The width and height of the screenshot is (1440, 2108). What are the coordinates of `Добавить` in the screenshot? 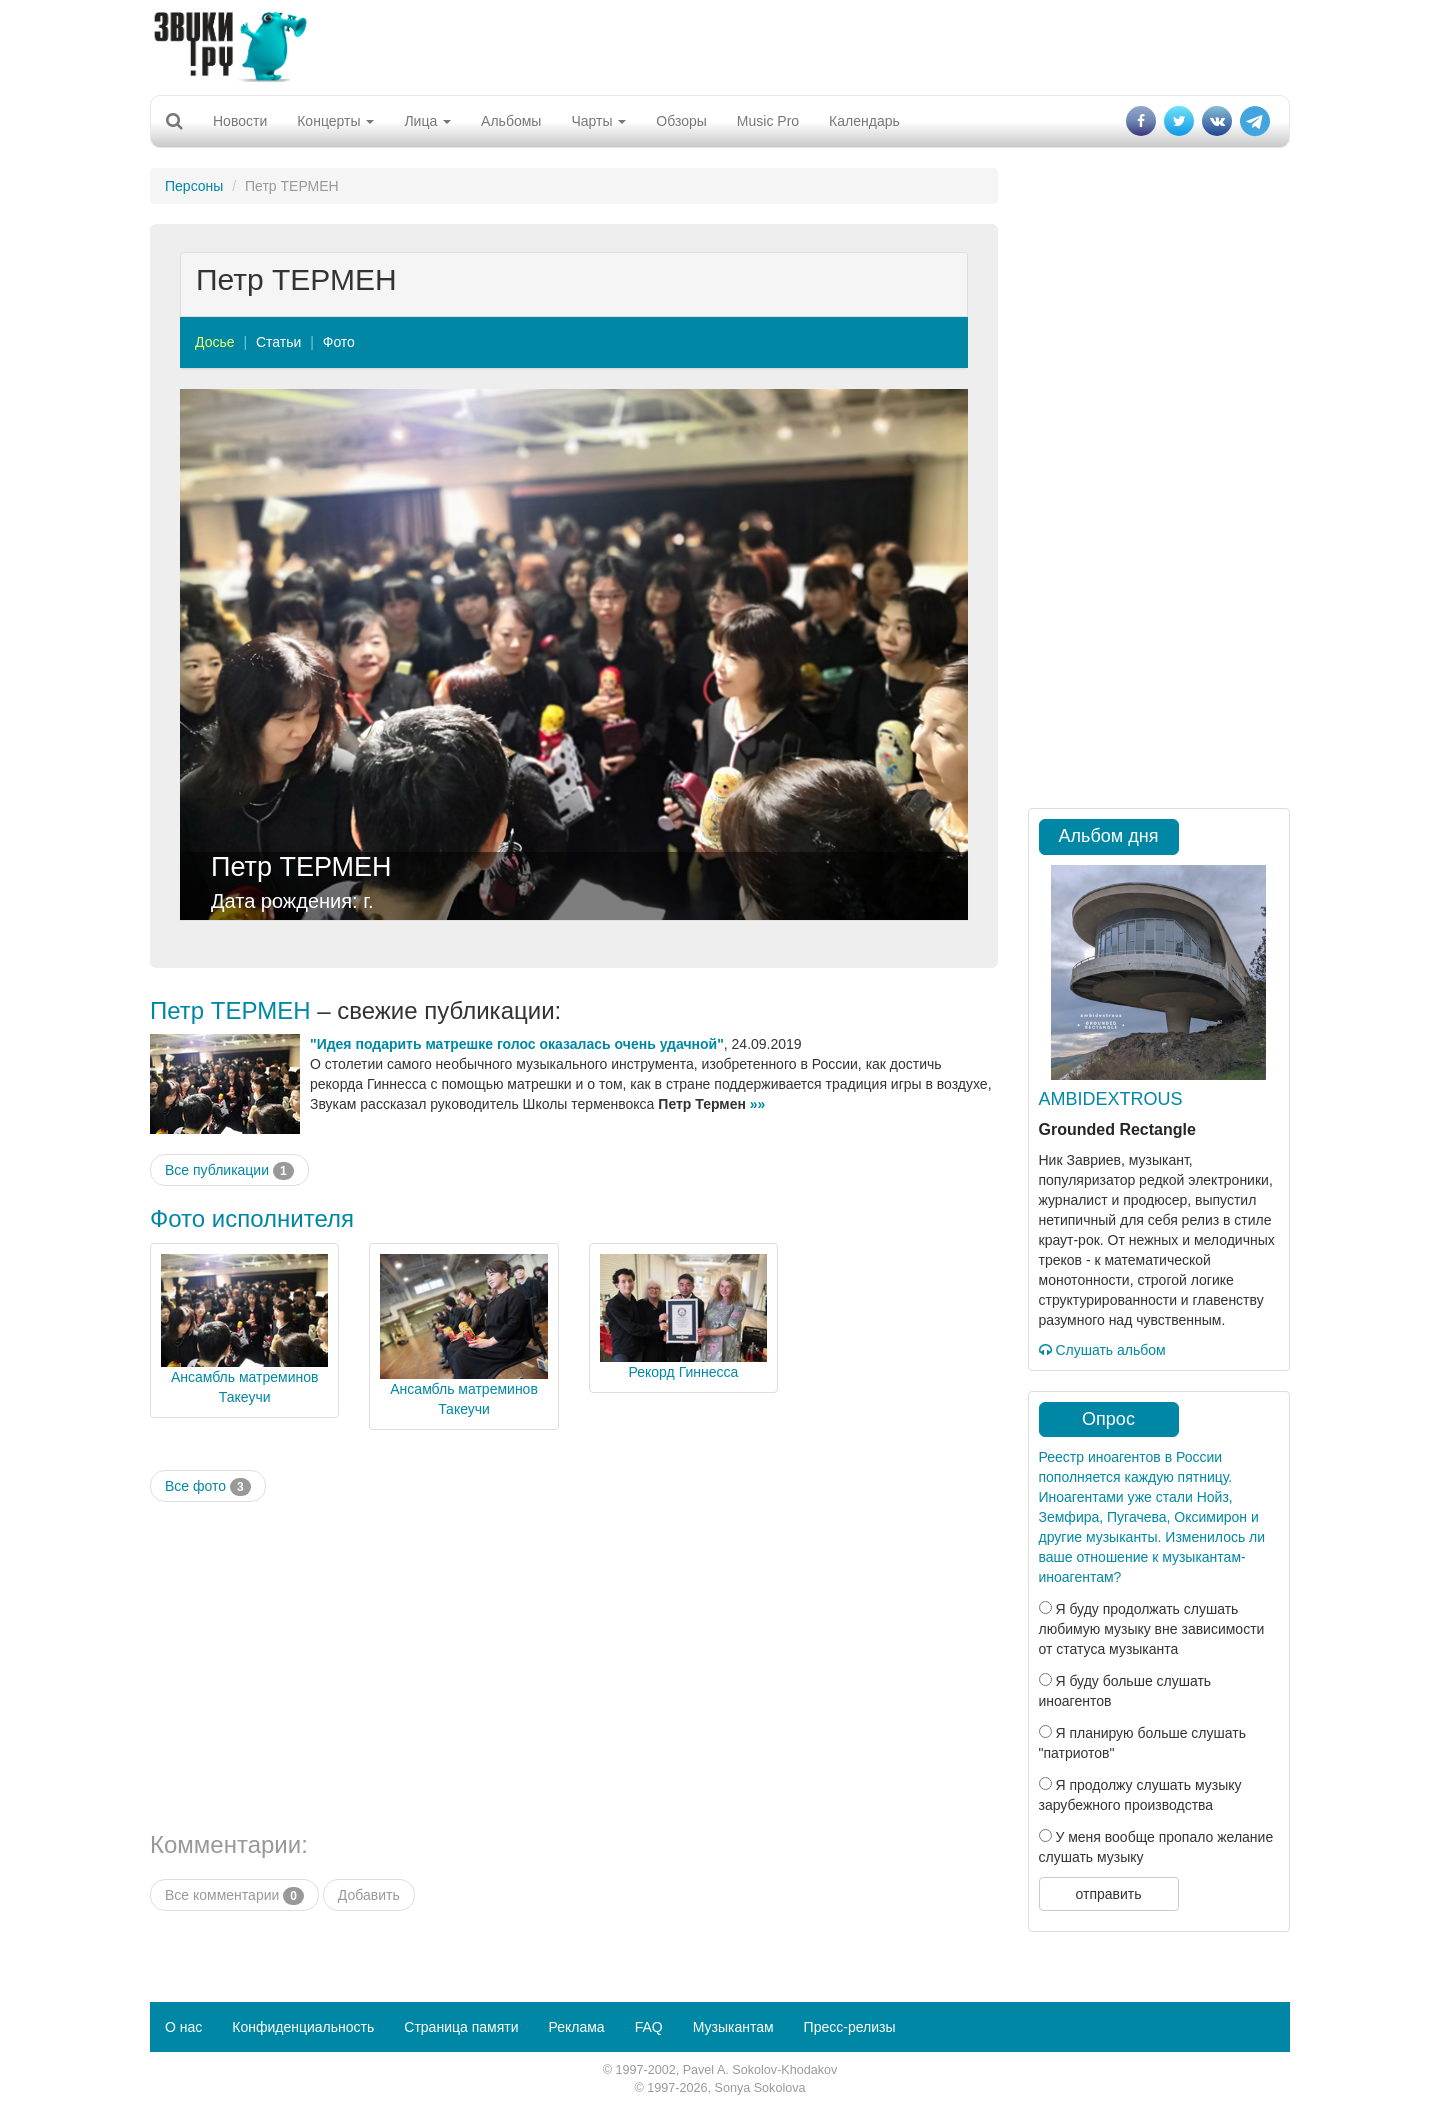 It's located at (369, 1895).